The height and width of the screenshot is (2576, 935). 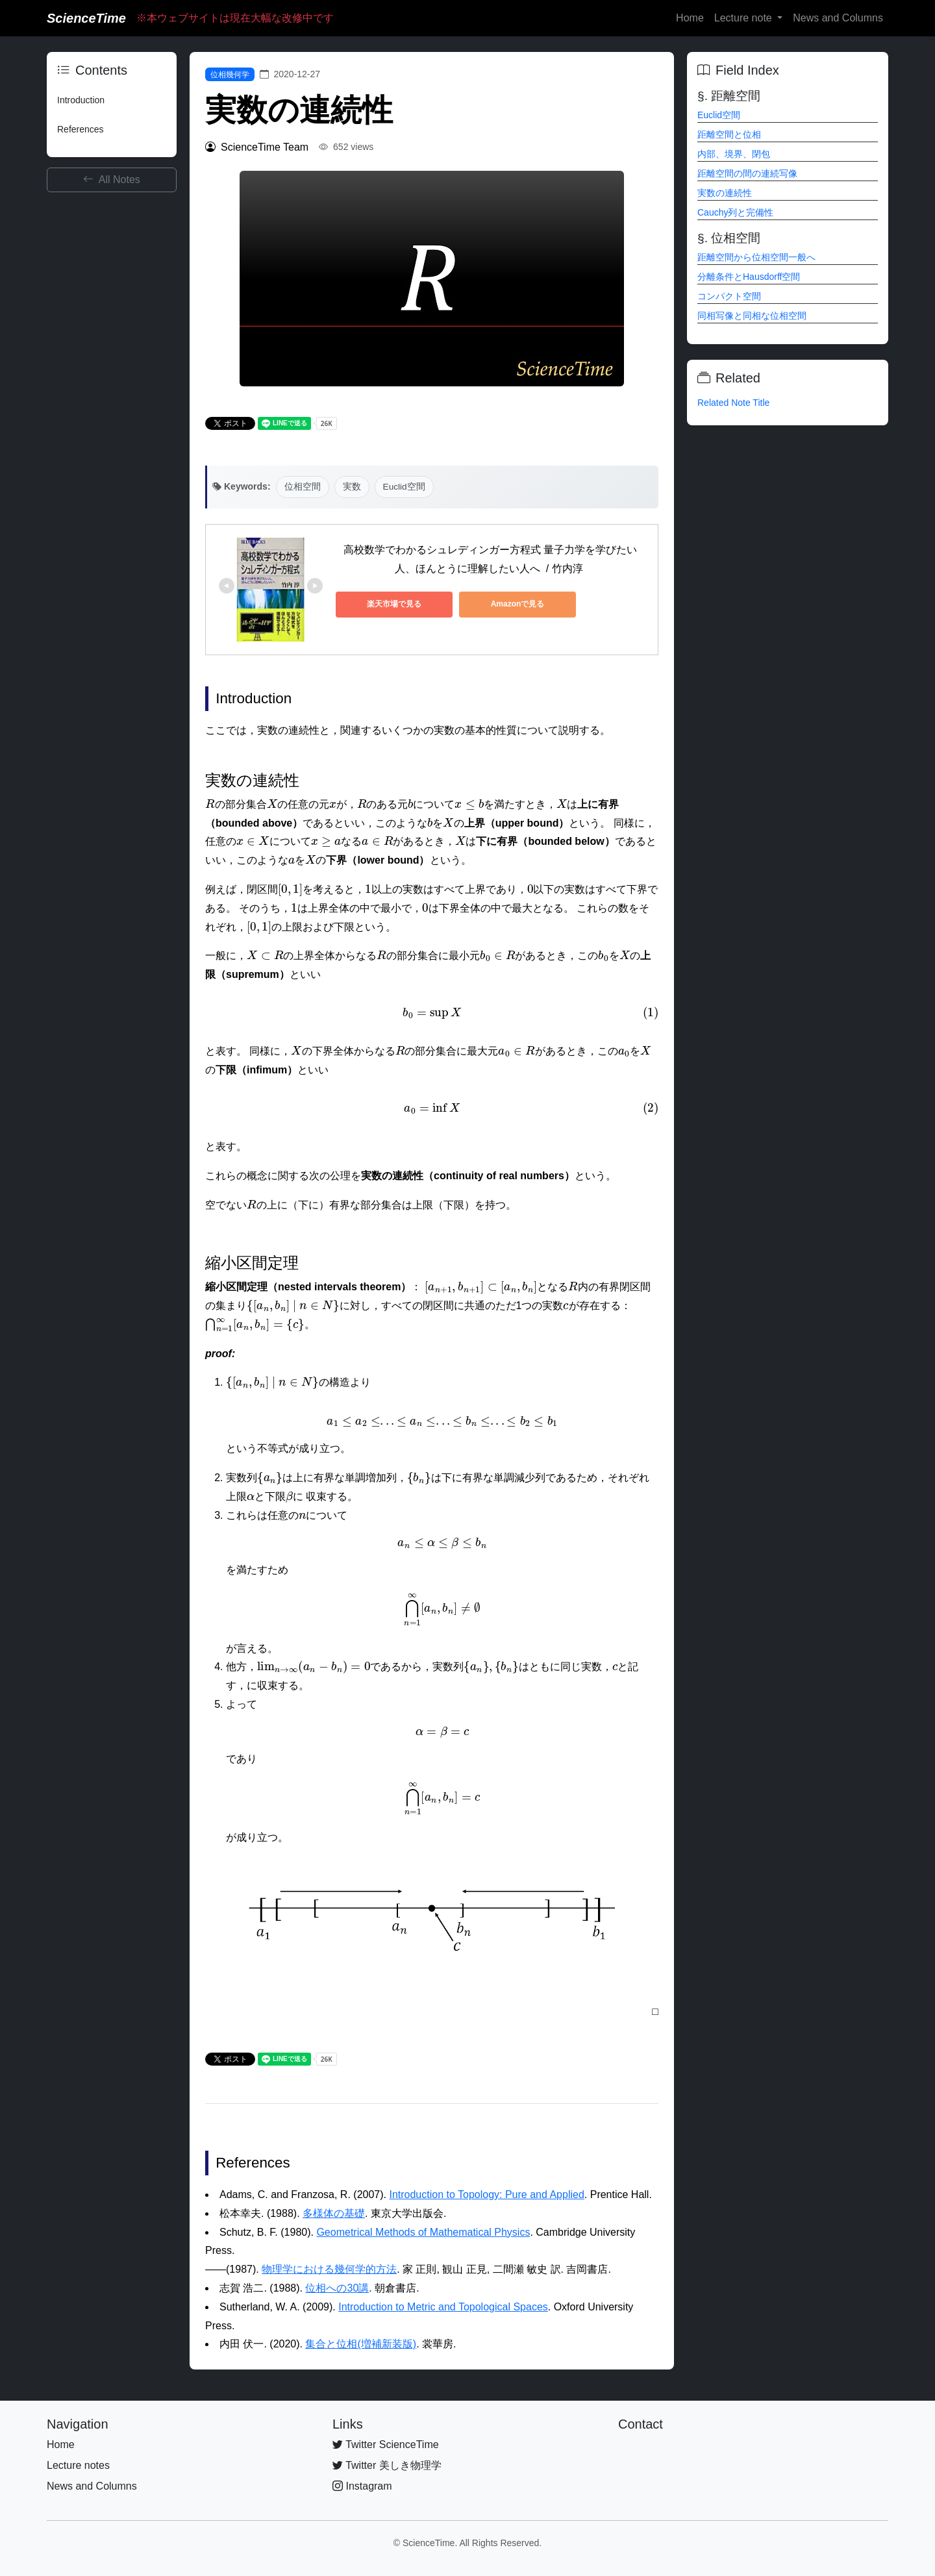 I want to click on 物理学における幾何学的方法, so click(x=329, y=2269).